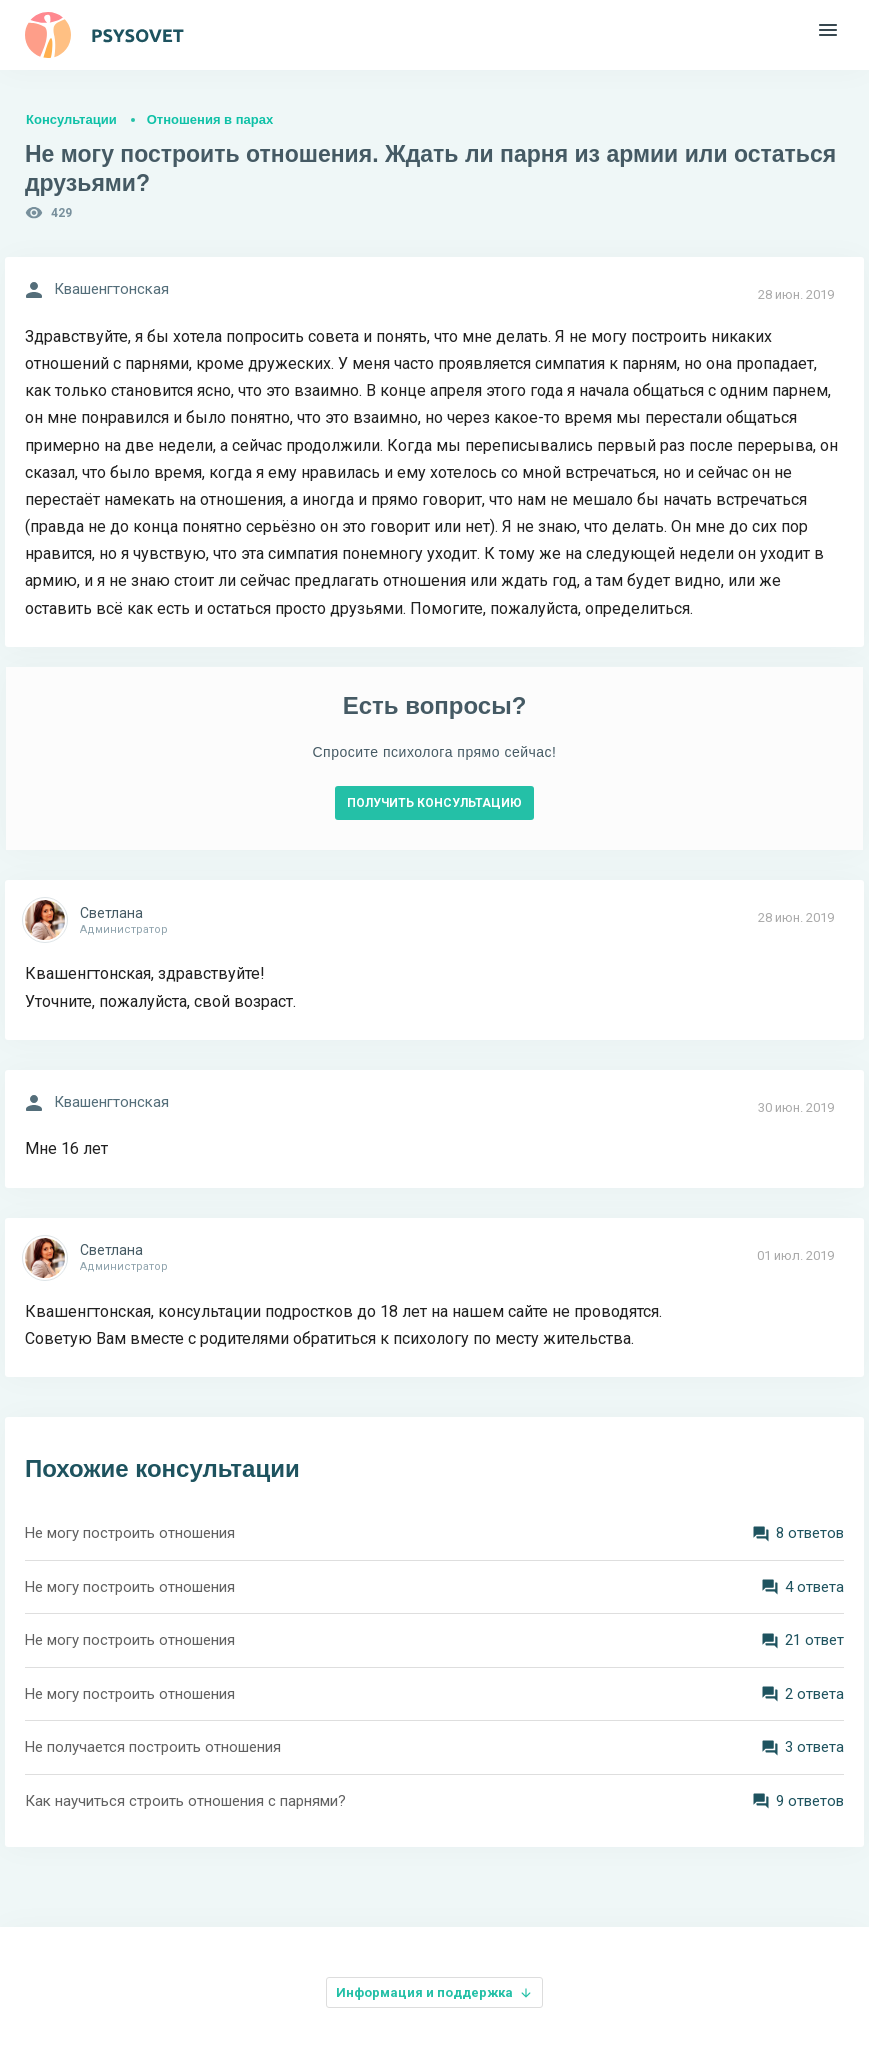  What do you see at coordinates (210, 119) in the screenshot?
I see `Отношения в парах` at bounding box center [210, 119].